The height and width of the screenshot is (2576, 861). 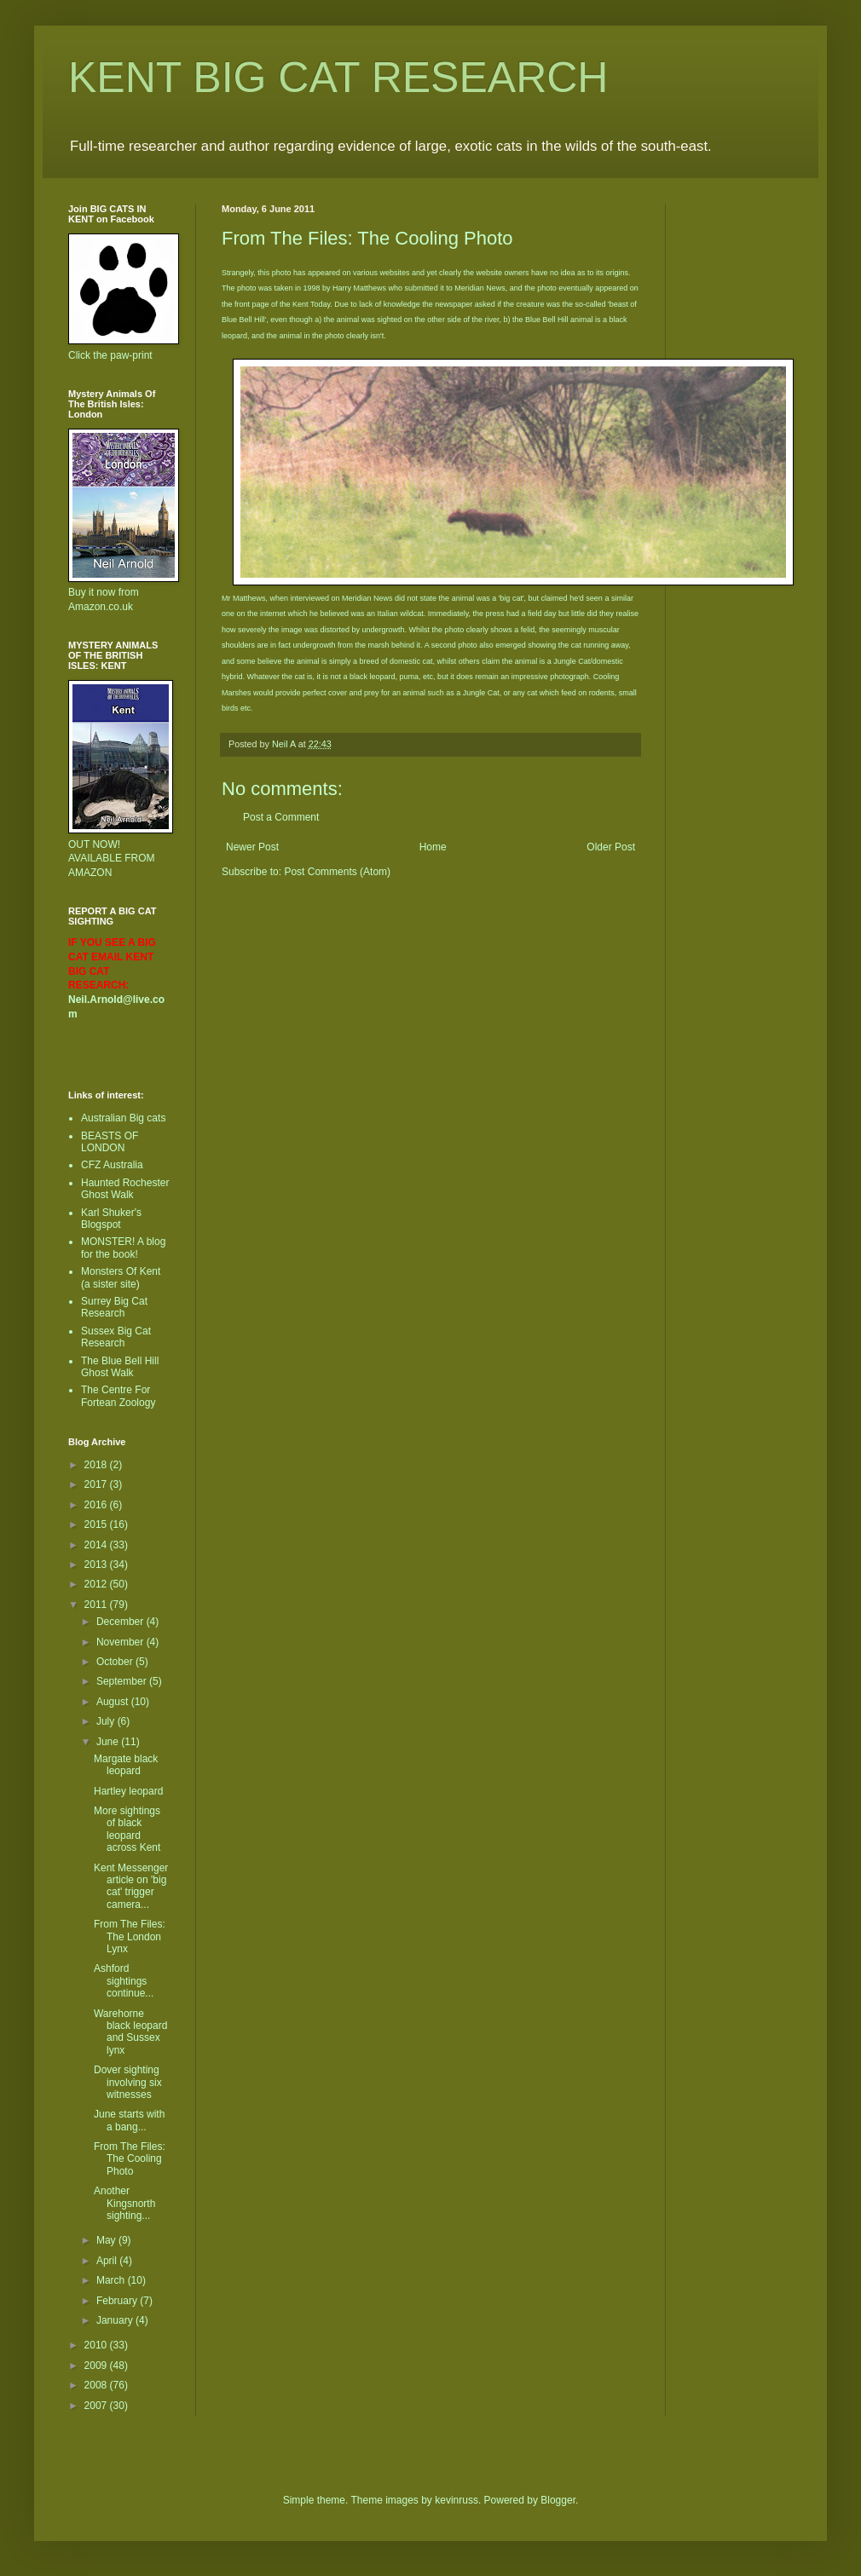 I want to click on 2013, so click(x=97, y=1564).